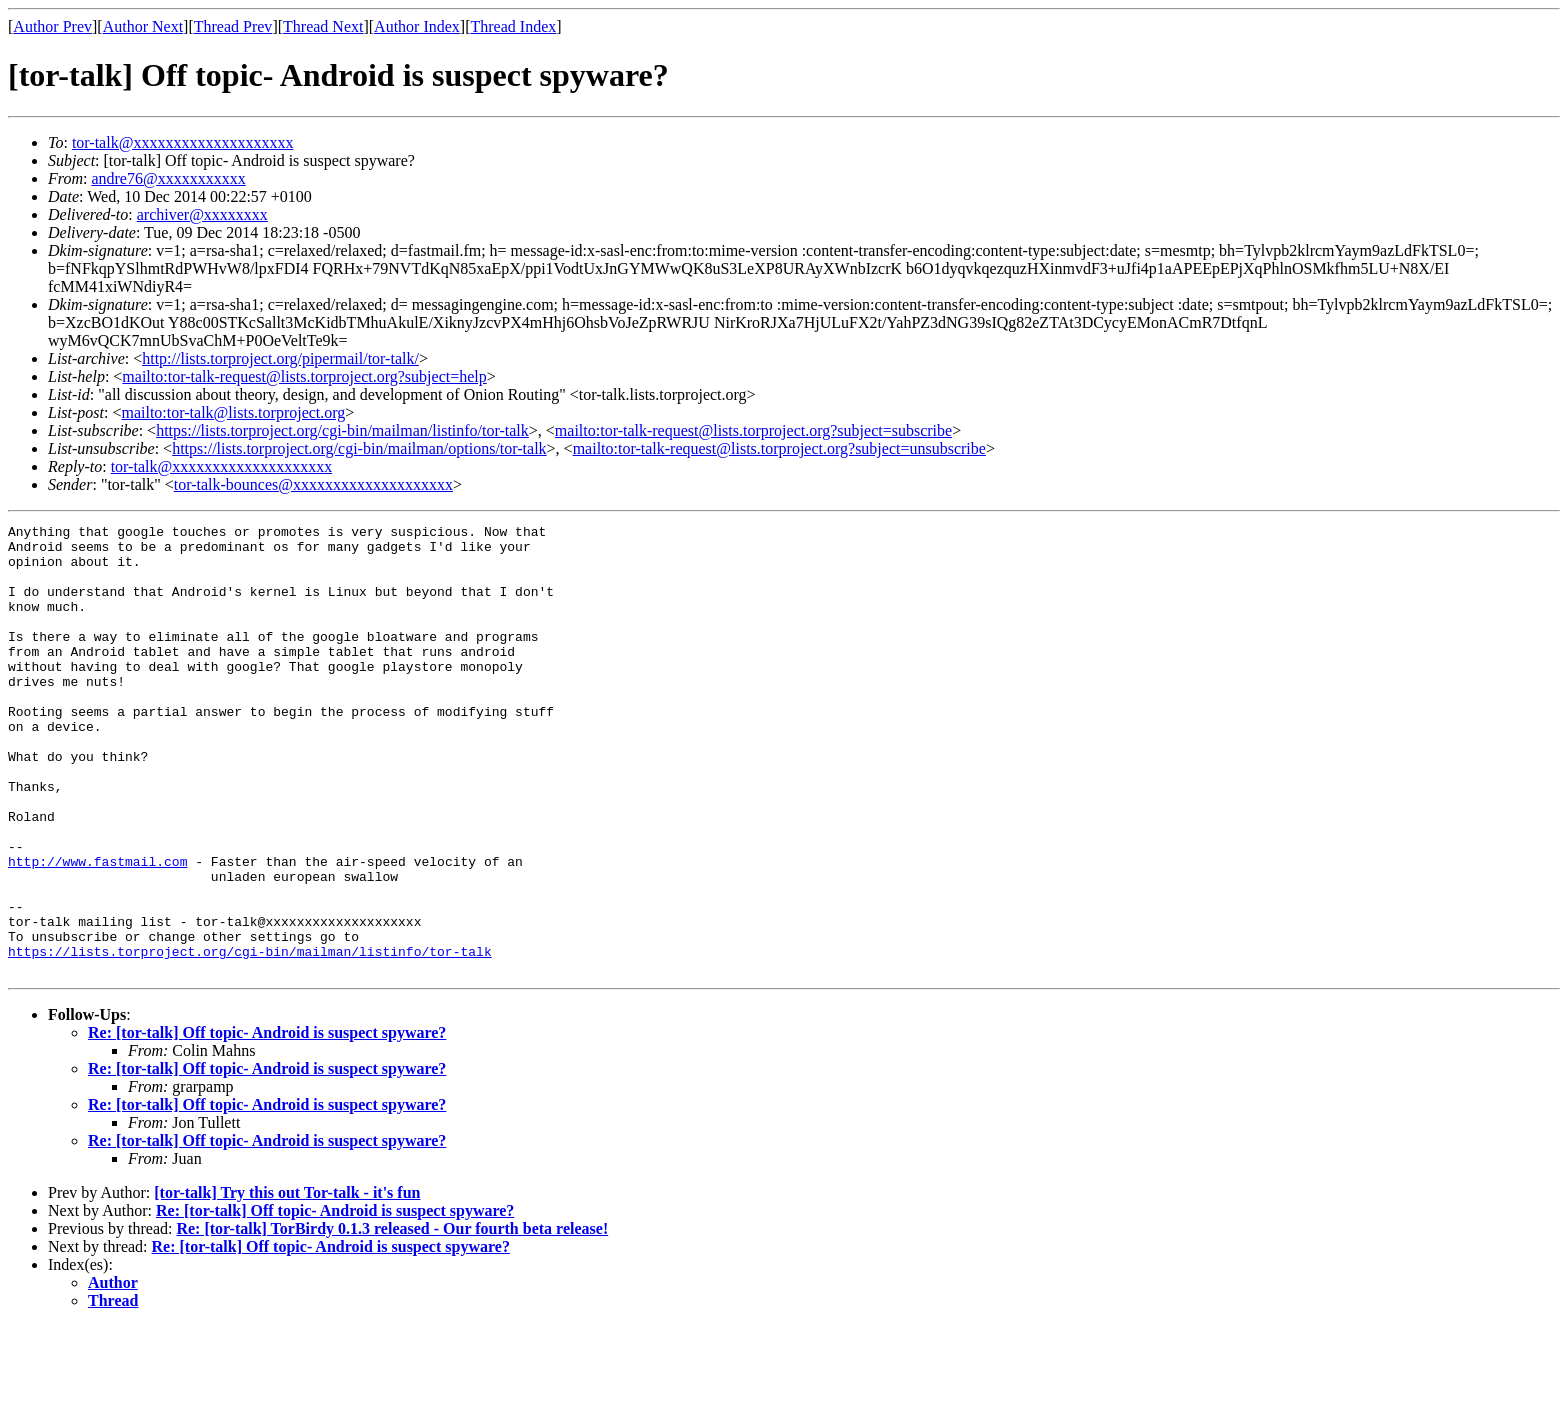 This screenshot has height=1416, width=1568. What do you see at coordinates (168, 178) in the screenshot?
I see `andre76@xxxxxxxxxxx` at bounding box center [168, 178].